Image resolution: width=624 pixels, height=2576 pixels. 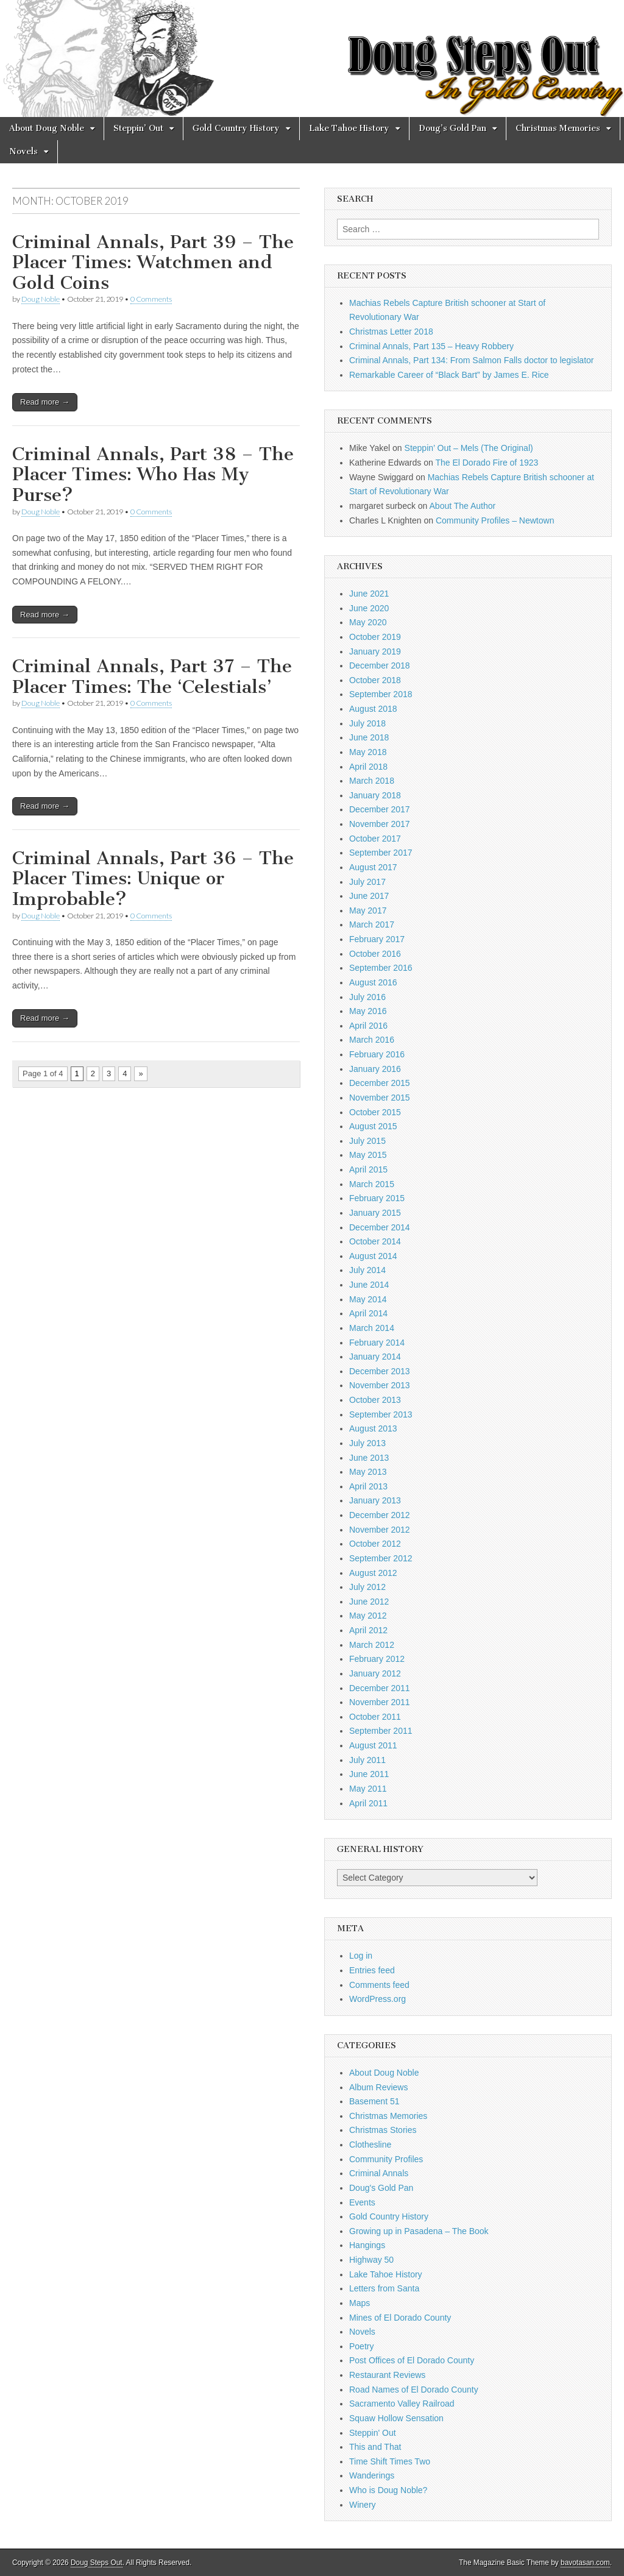 What do you see at coordinates (371, 924) in the screenshot?
I see `March 2017` at bounding box center [371, 924].